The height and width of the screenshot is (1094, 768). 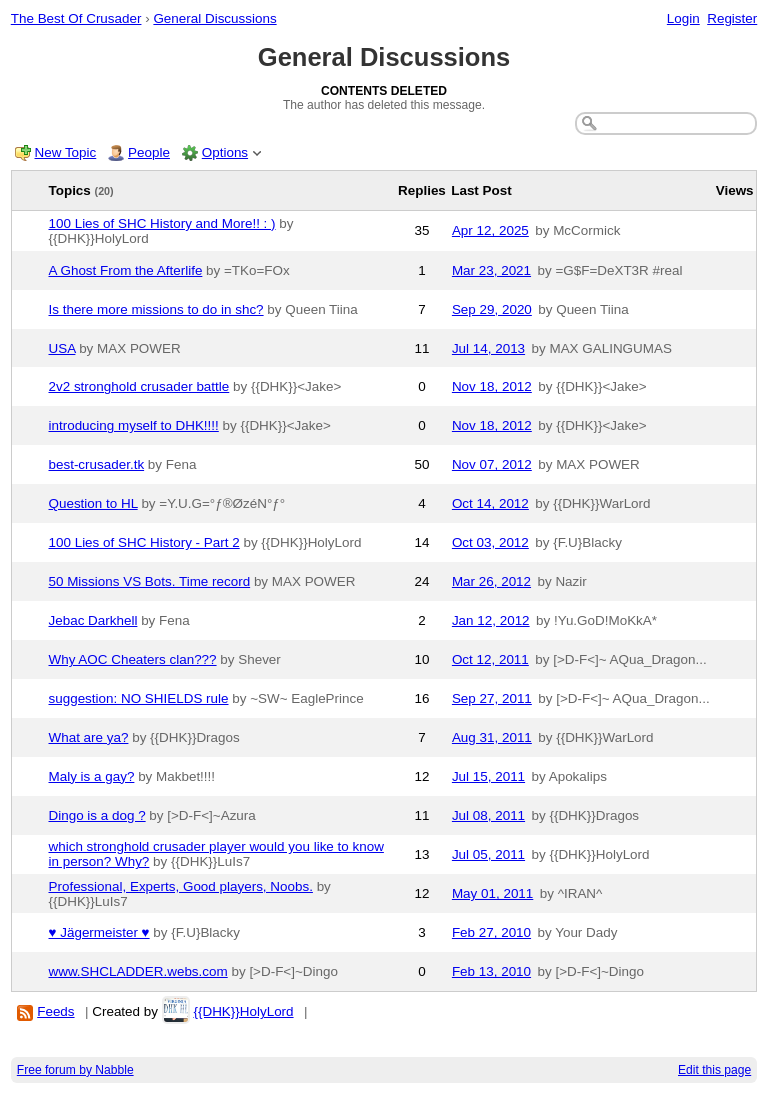 I want to click on Question to HL, so click(x=93, y=503).